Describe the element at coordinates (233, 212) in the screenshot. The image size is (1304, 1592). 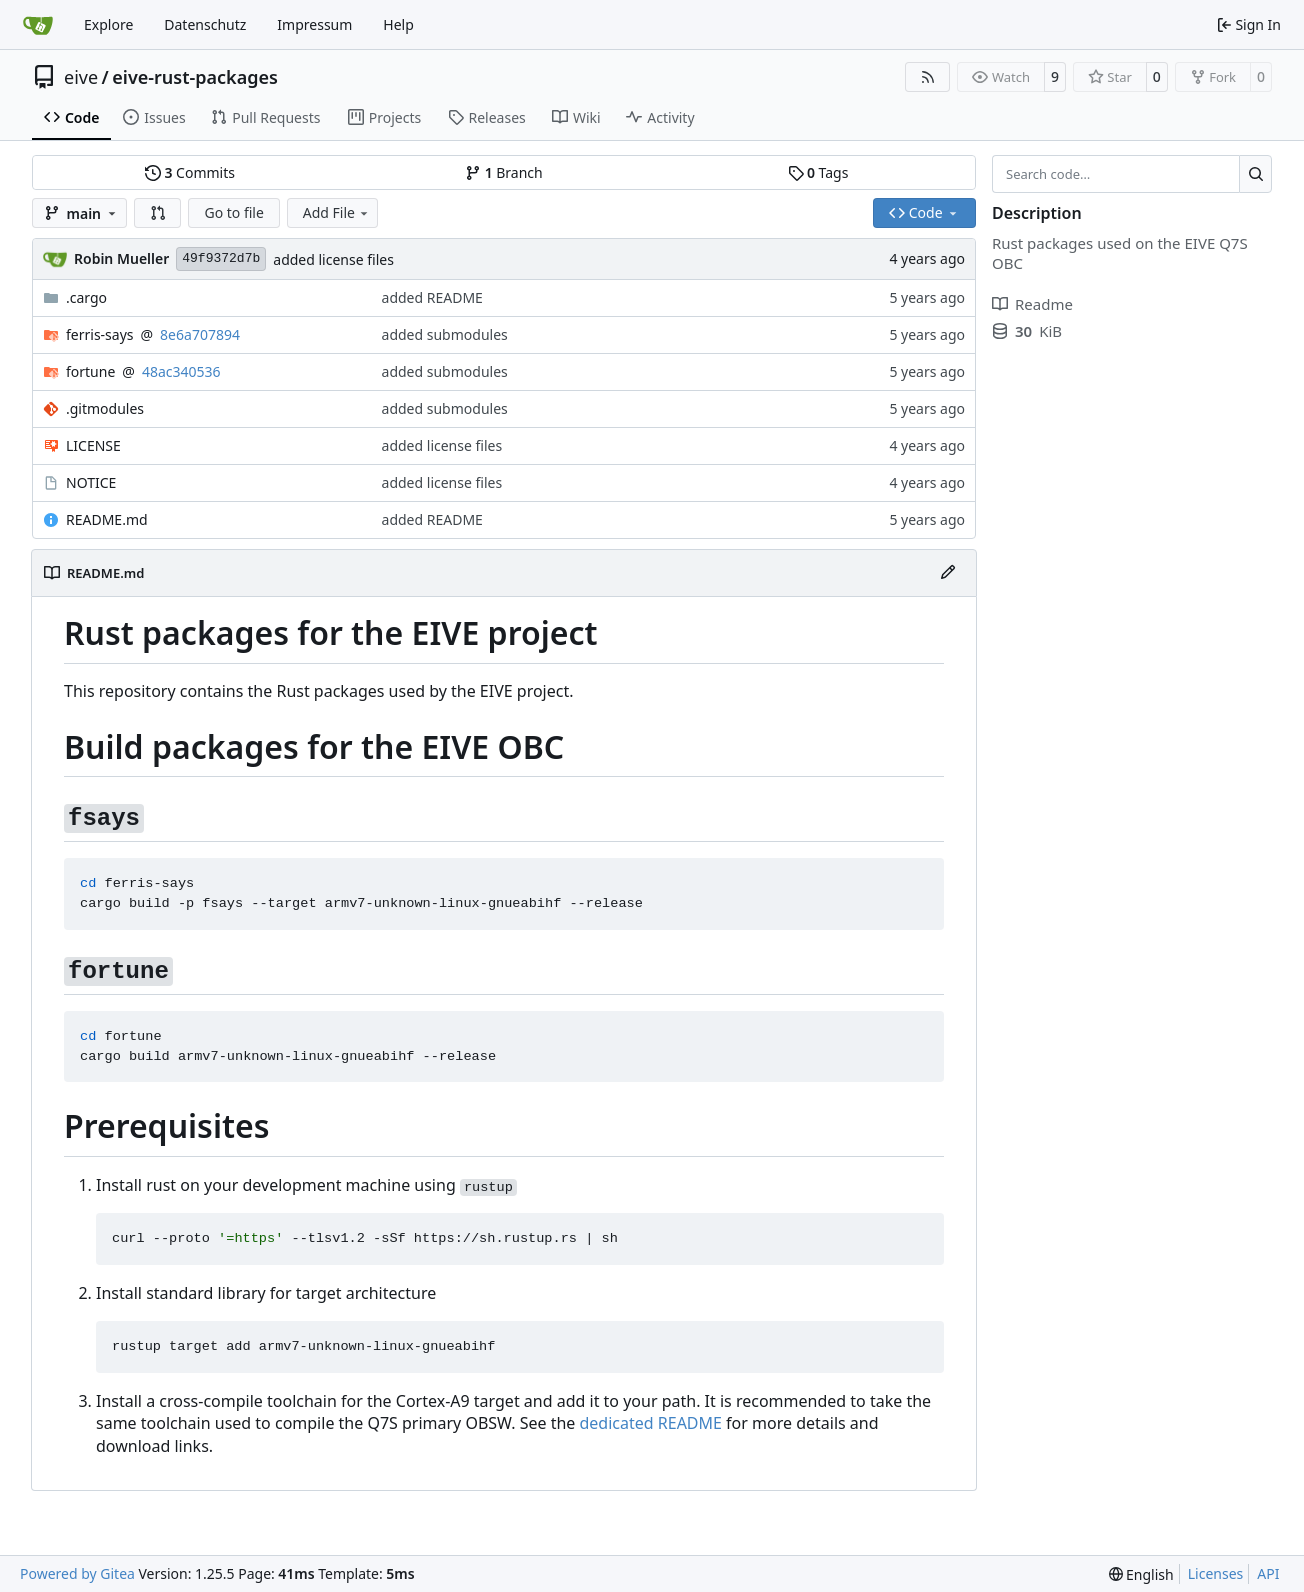
I see `Go to file` at that location.